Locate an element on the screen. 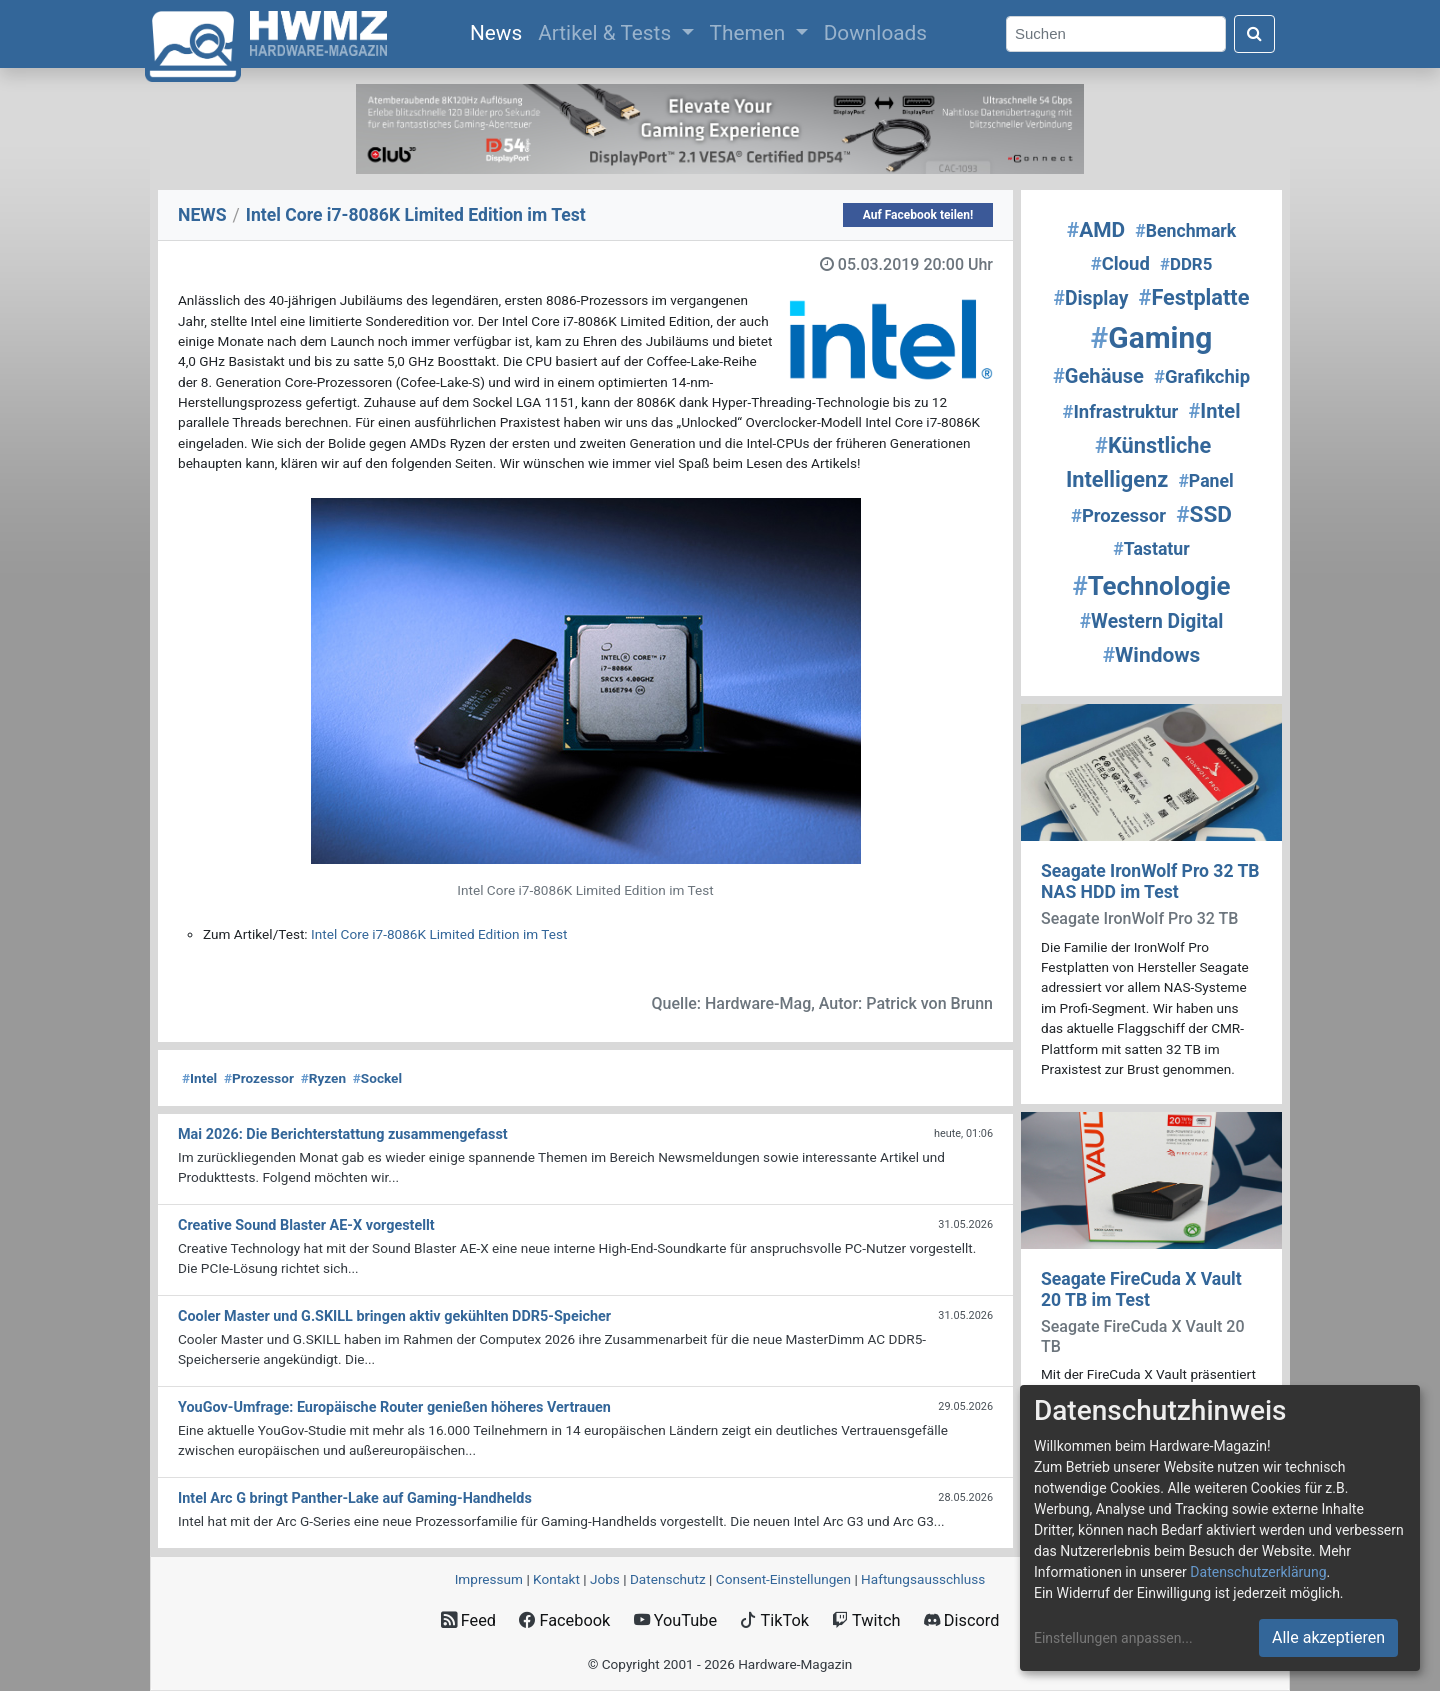  Datenschutzerklärung is located at coordinates (1258, 1572).